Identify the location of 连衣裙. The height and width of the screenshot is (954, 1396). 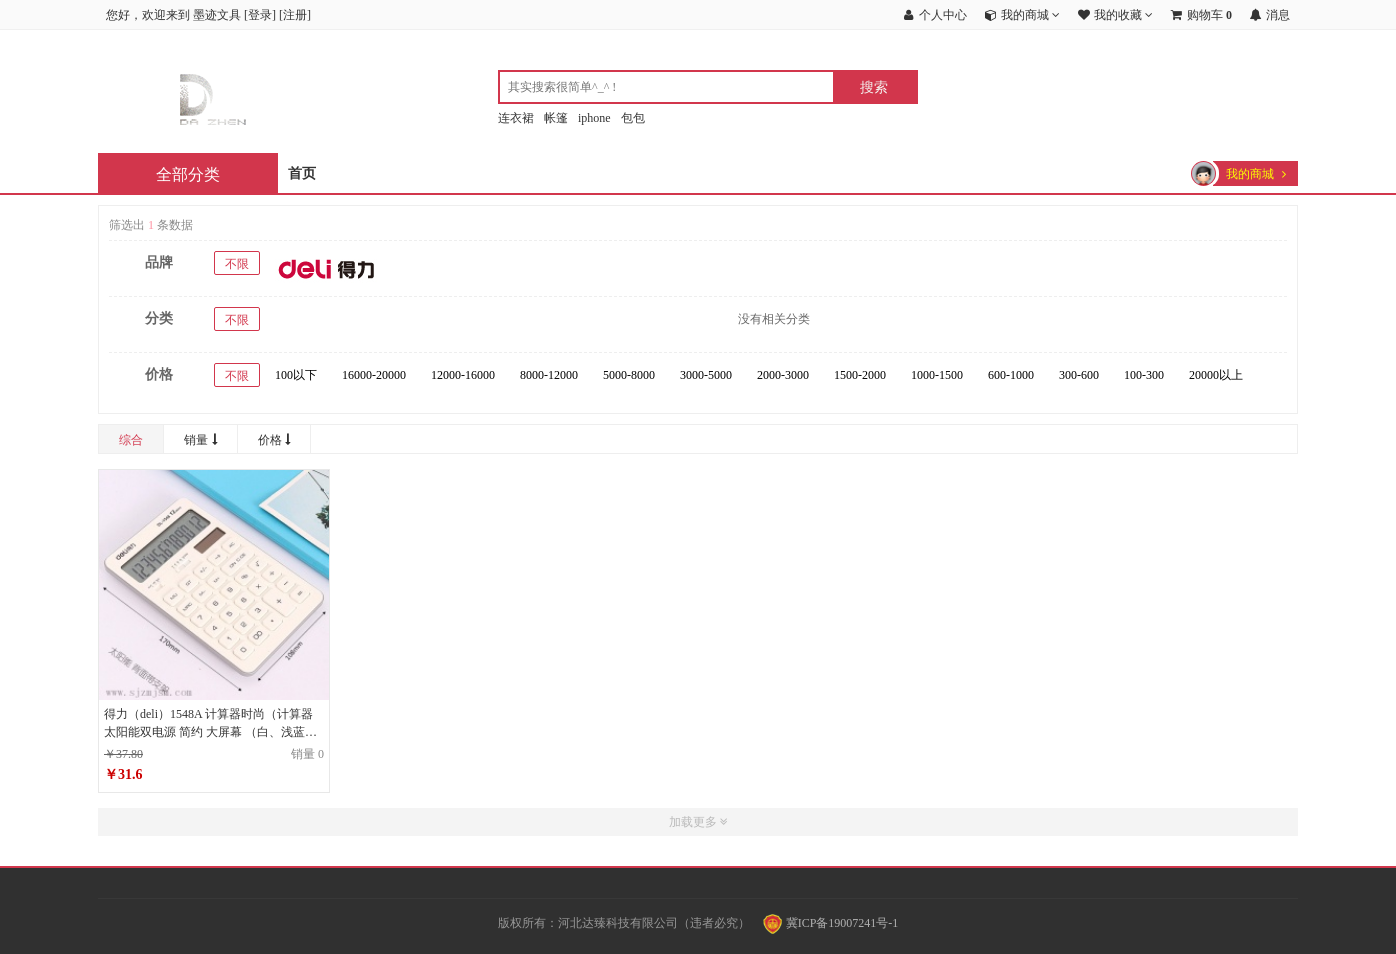
(516, 118).